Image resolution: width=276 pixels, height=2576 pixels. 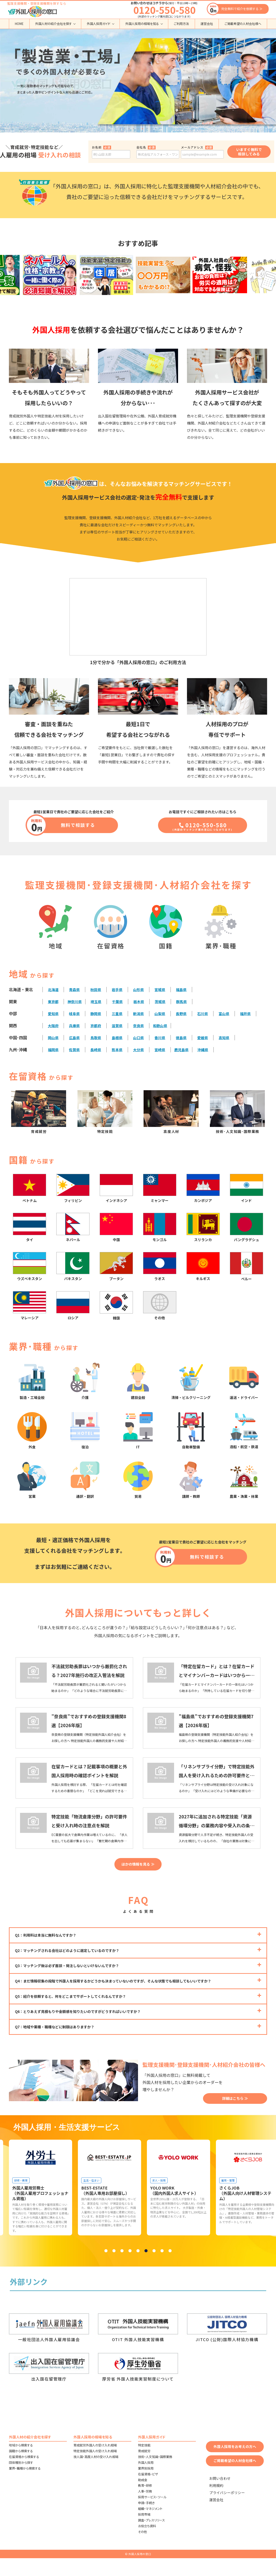 What do you see at coordinates (19, 23) in the screenshot?
I see `HOME` at bounding box center [19, 23].